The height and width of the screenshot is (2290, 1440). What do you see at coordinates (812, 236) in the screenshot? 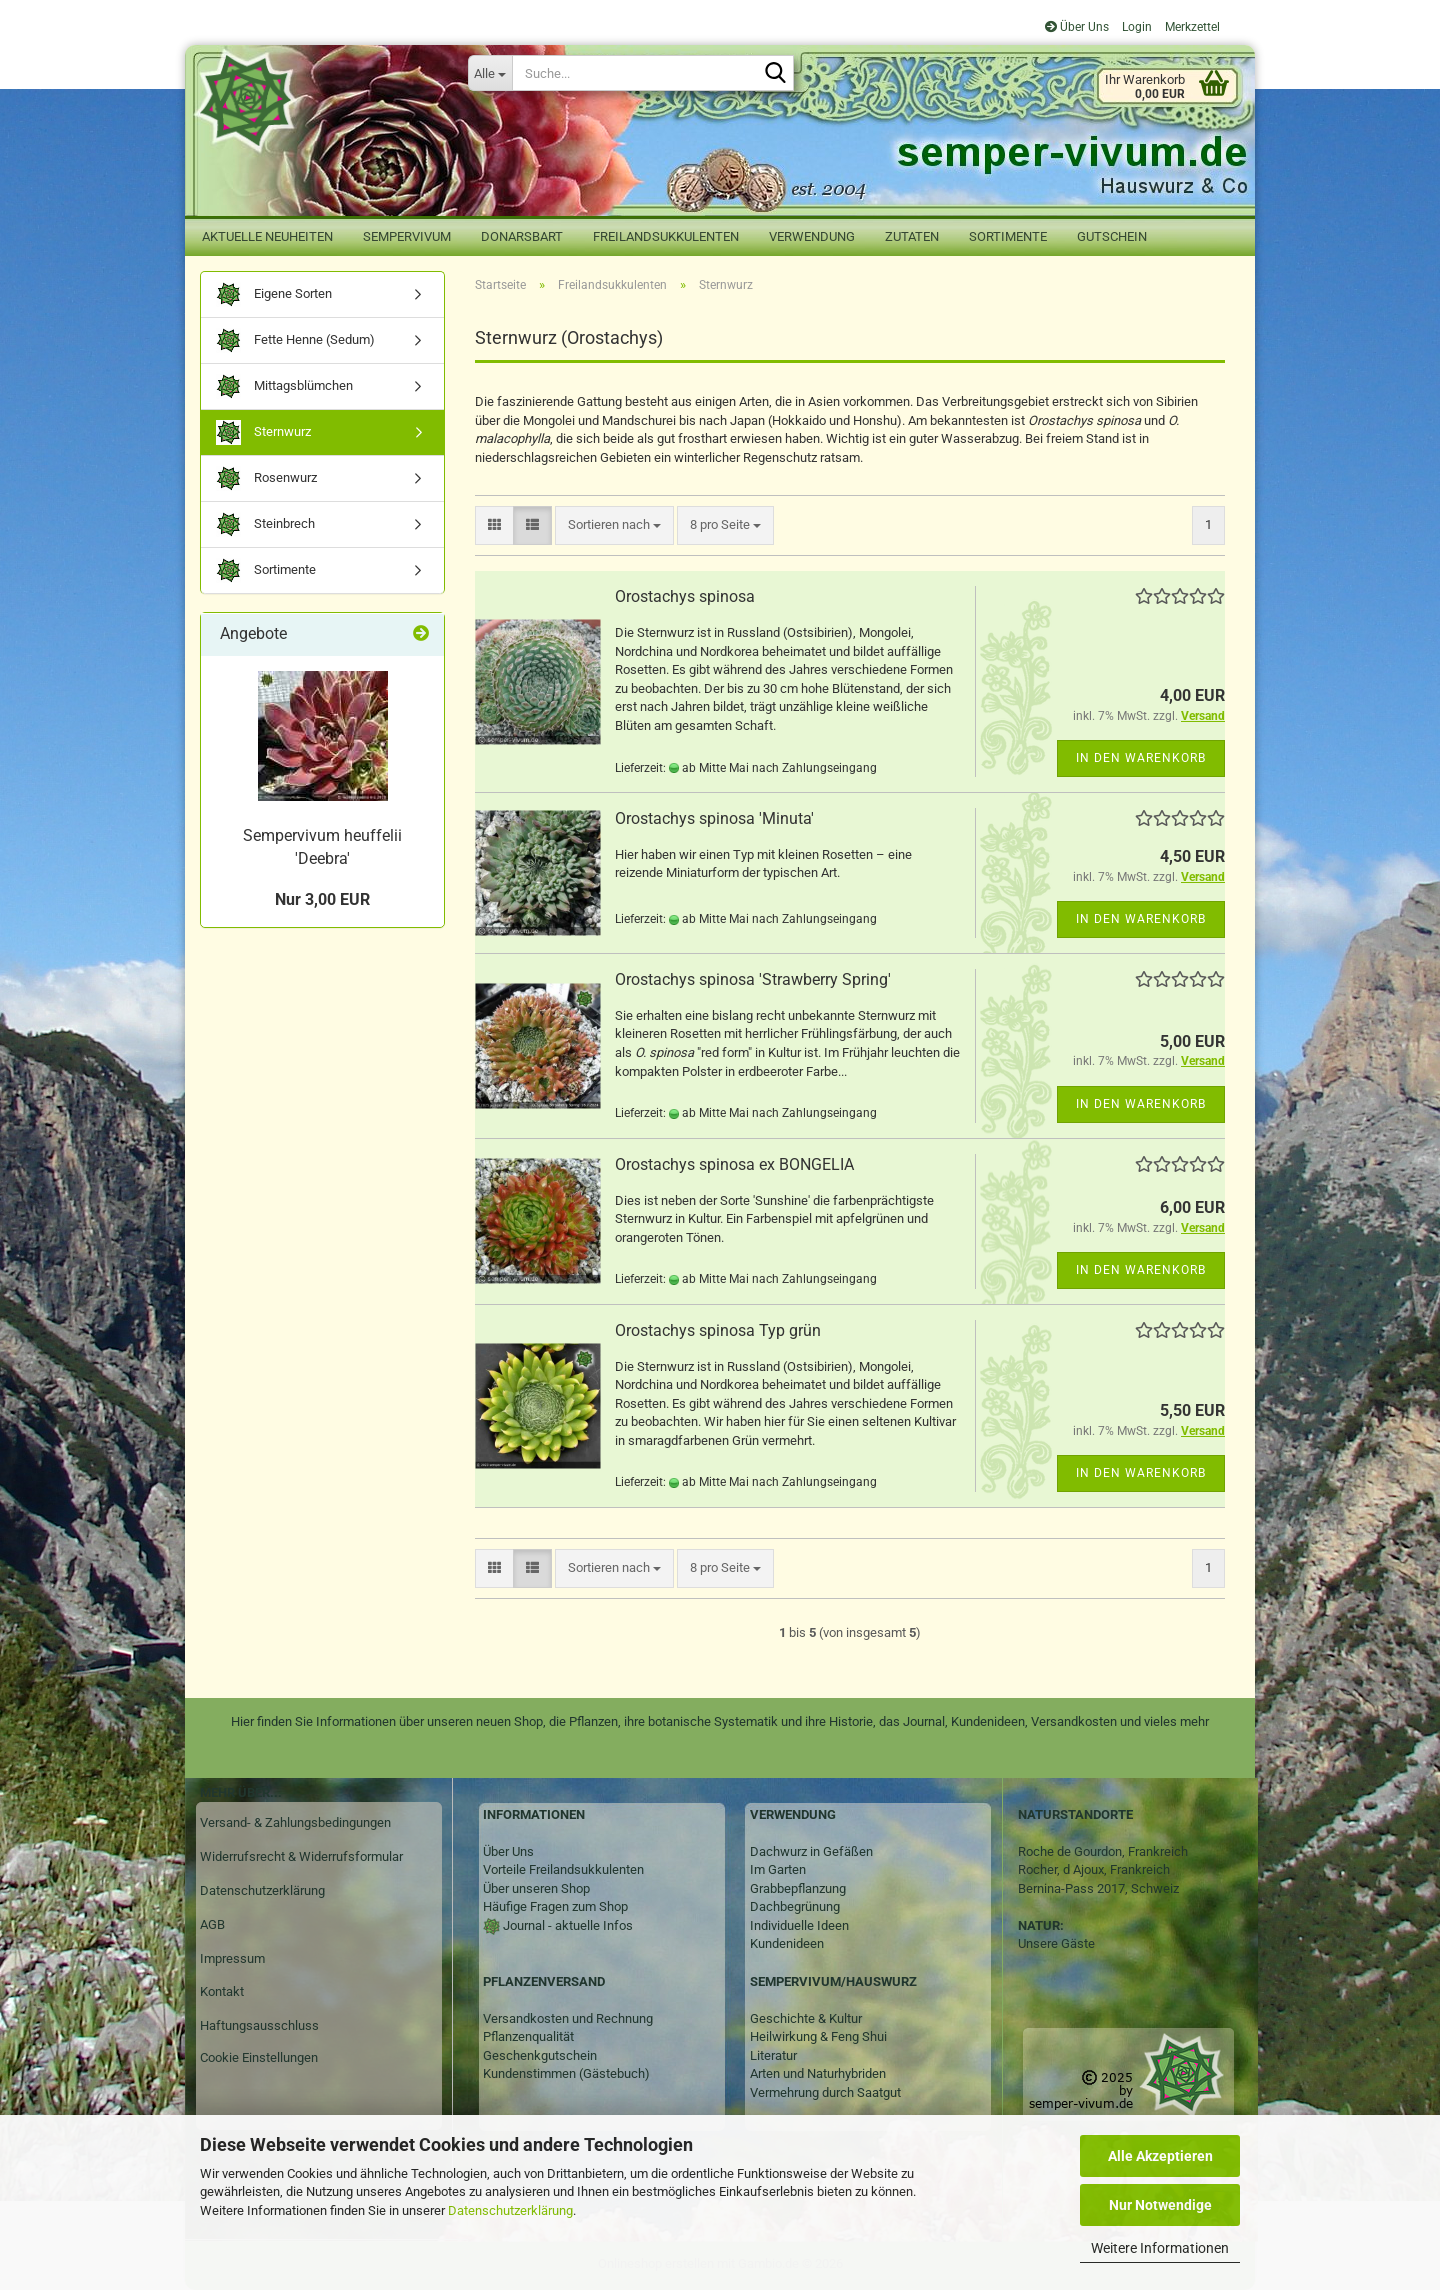
I see `Verwendung` at bounding box center [812, 236].